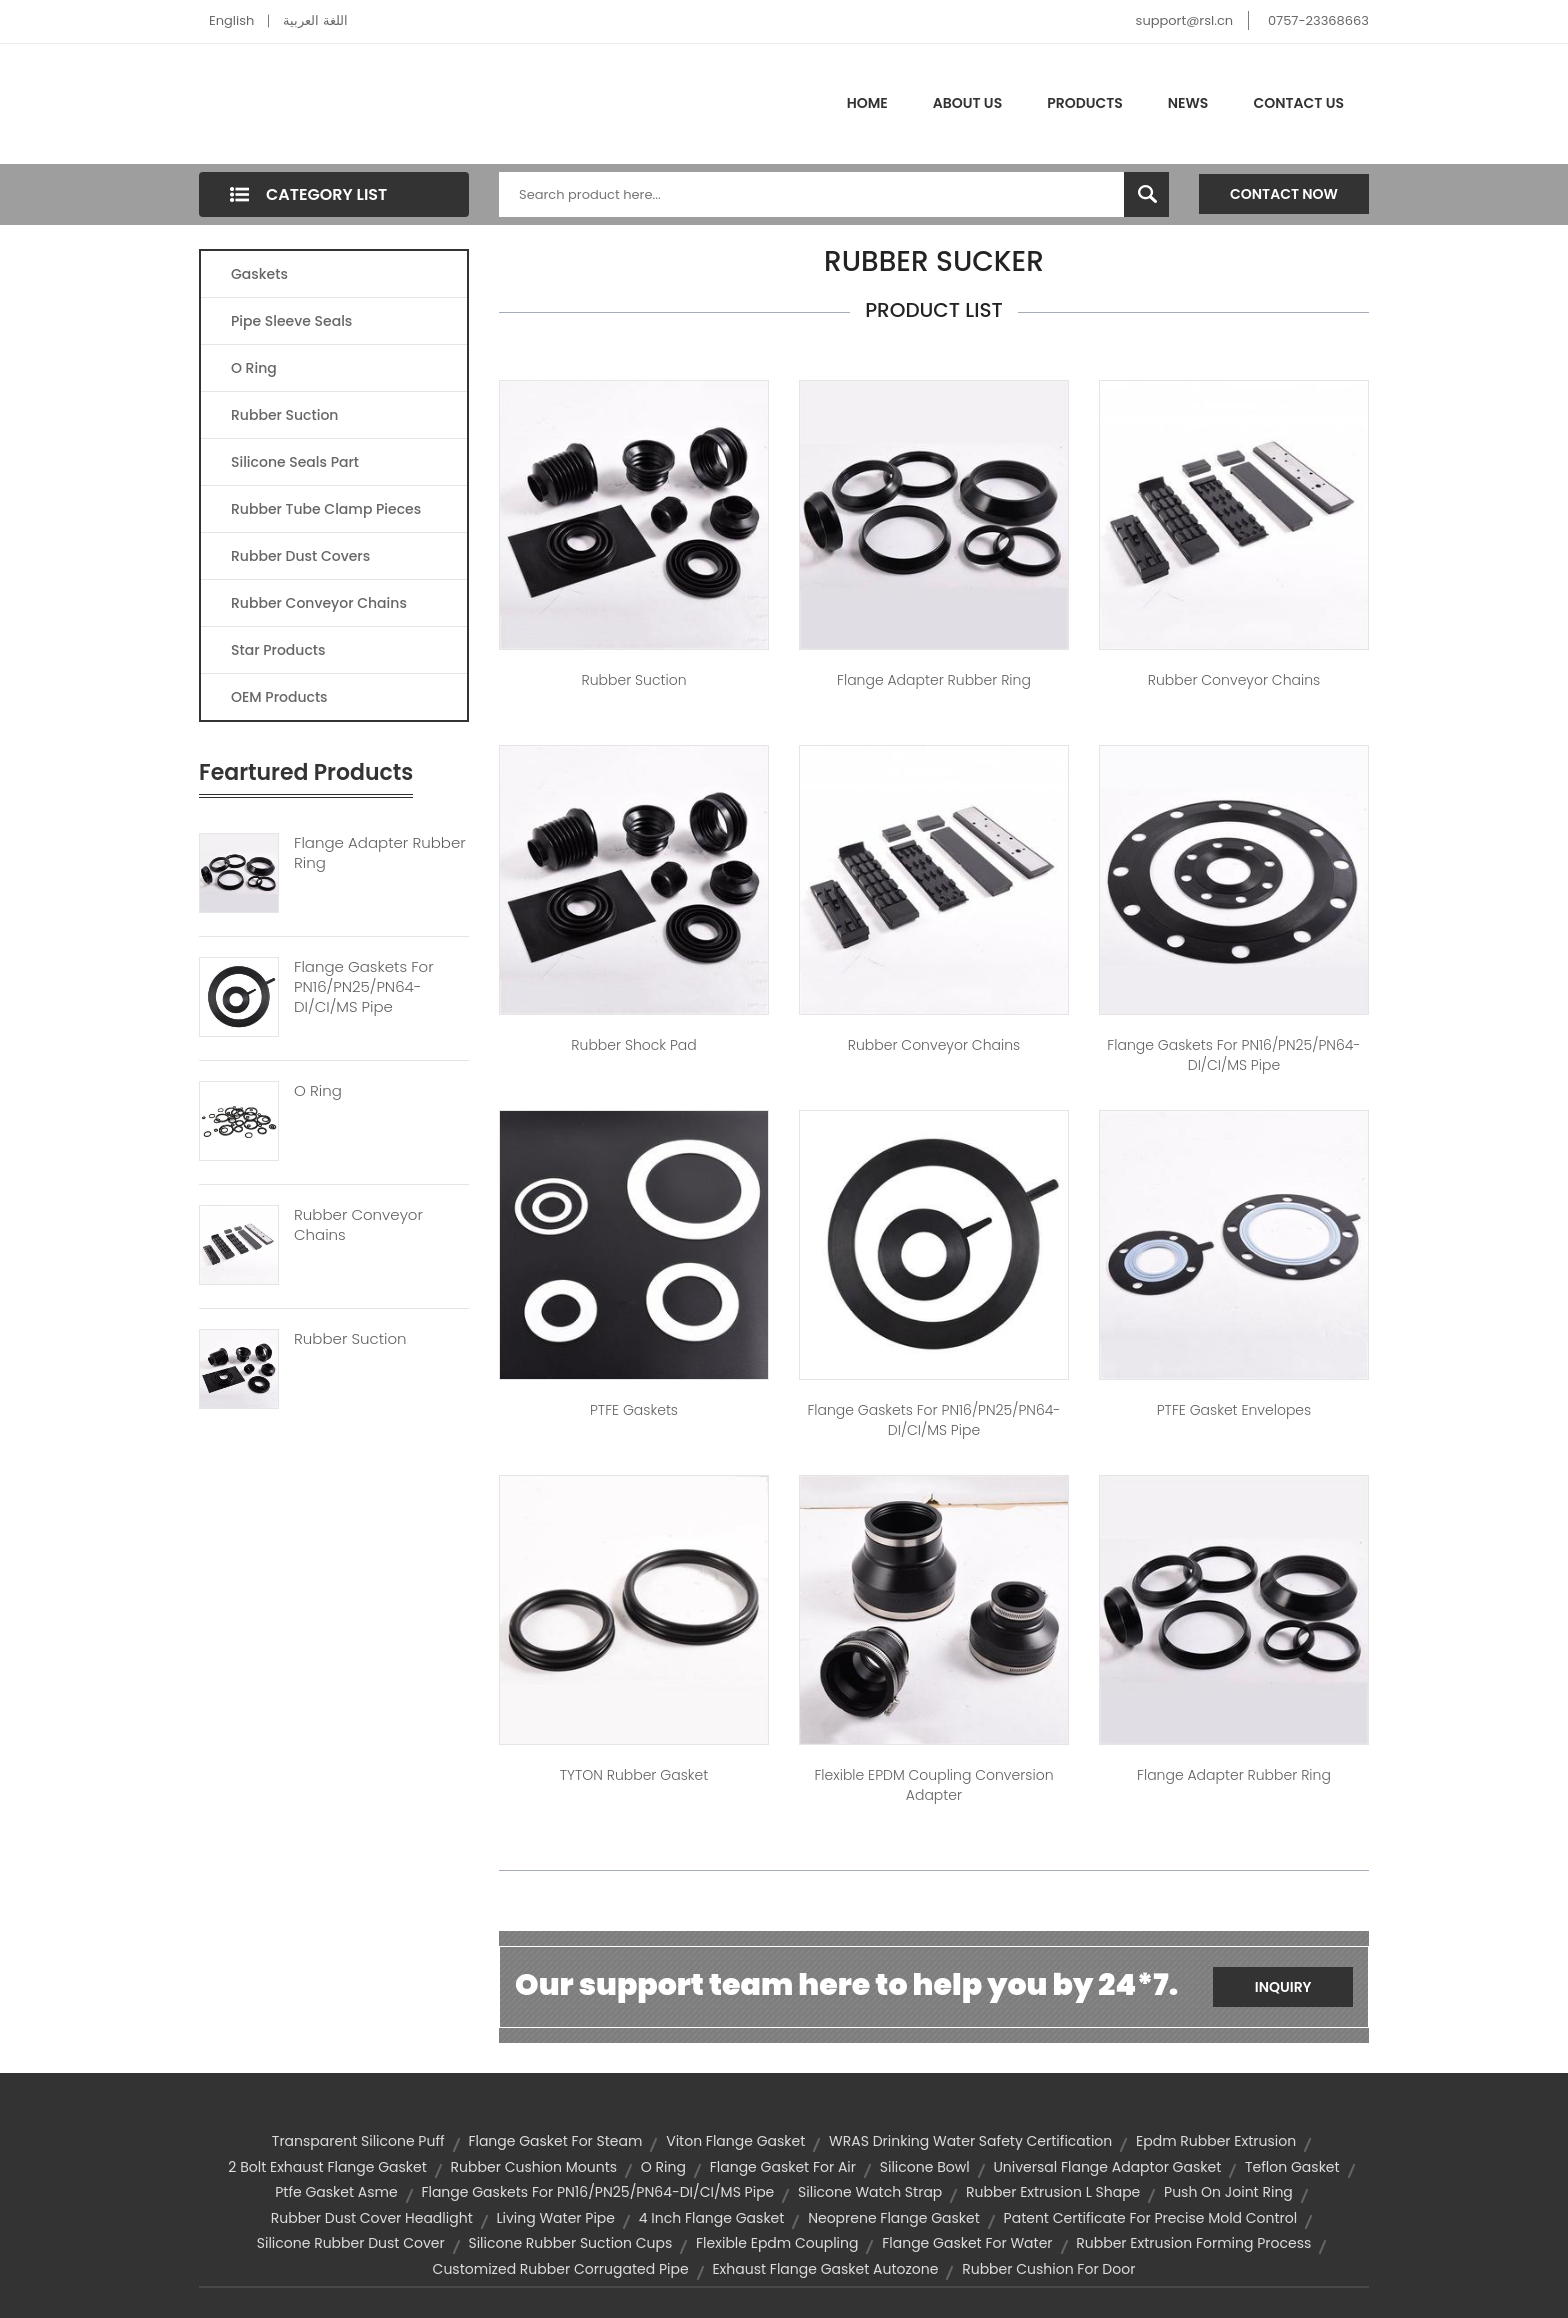 The height and width of the screenshot is (2318, 1568). Describe the element at coordinates (633, 1045) in the screenshot. I see `Rubber shock pad` at that location.